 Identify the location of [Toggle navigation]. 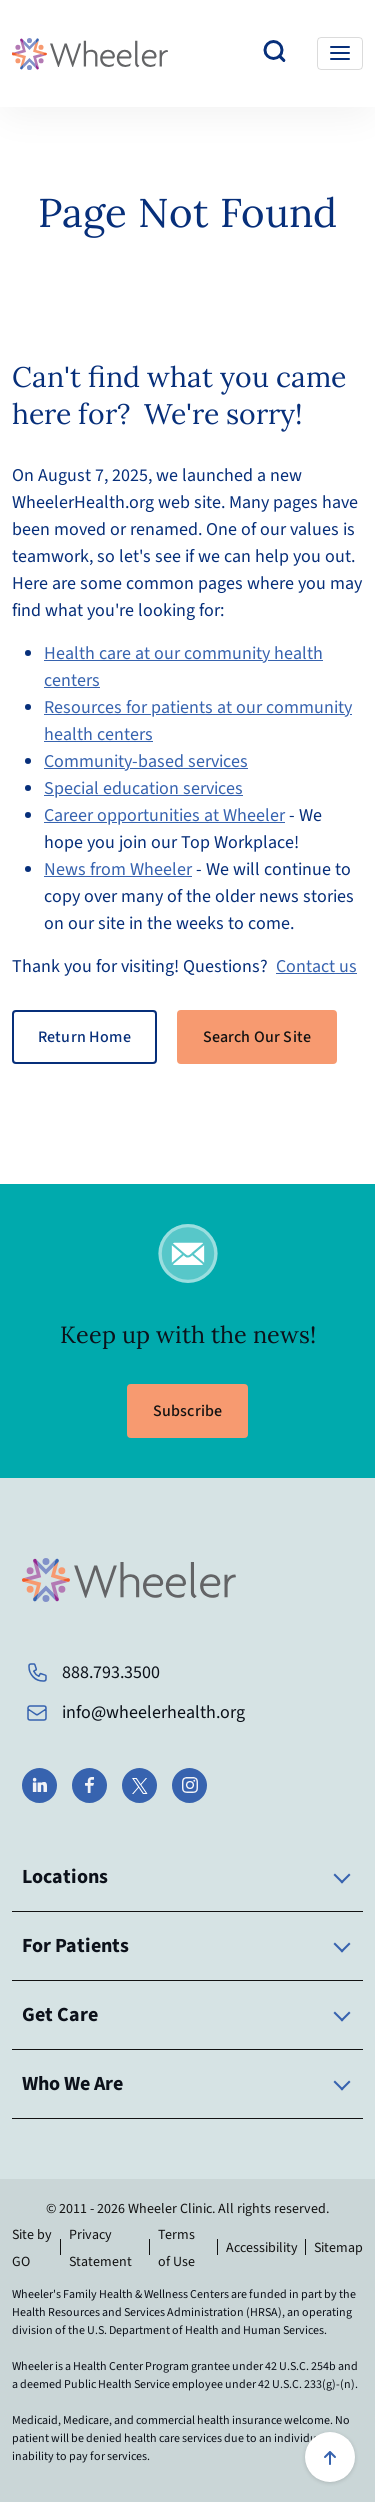
(340, 53).